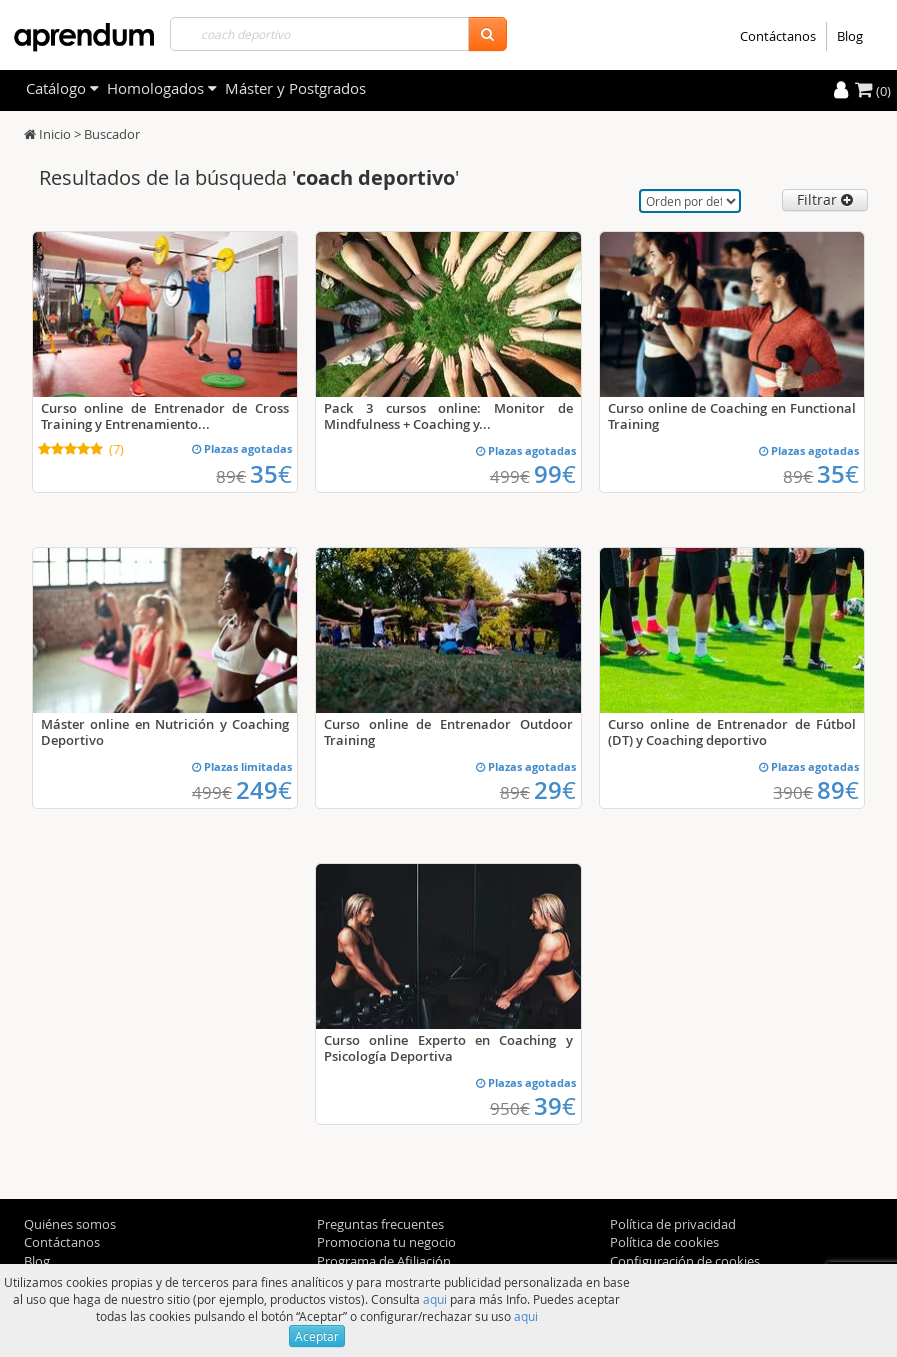  What do you see at coordinates (165, 416) in the screenshot?
I see `Curso online de Entrenador de Cross Training y Entrenamiento...` at bounding box center [165, 416].